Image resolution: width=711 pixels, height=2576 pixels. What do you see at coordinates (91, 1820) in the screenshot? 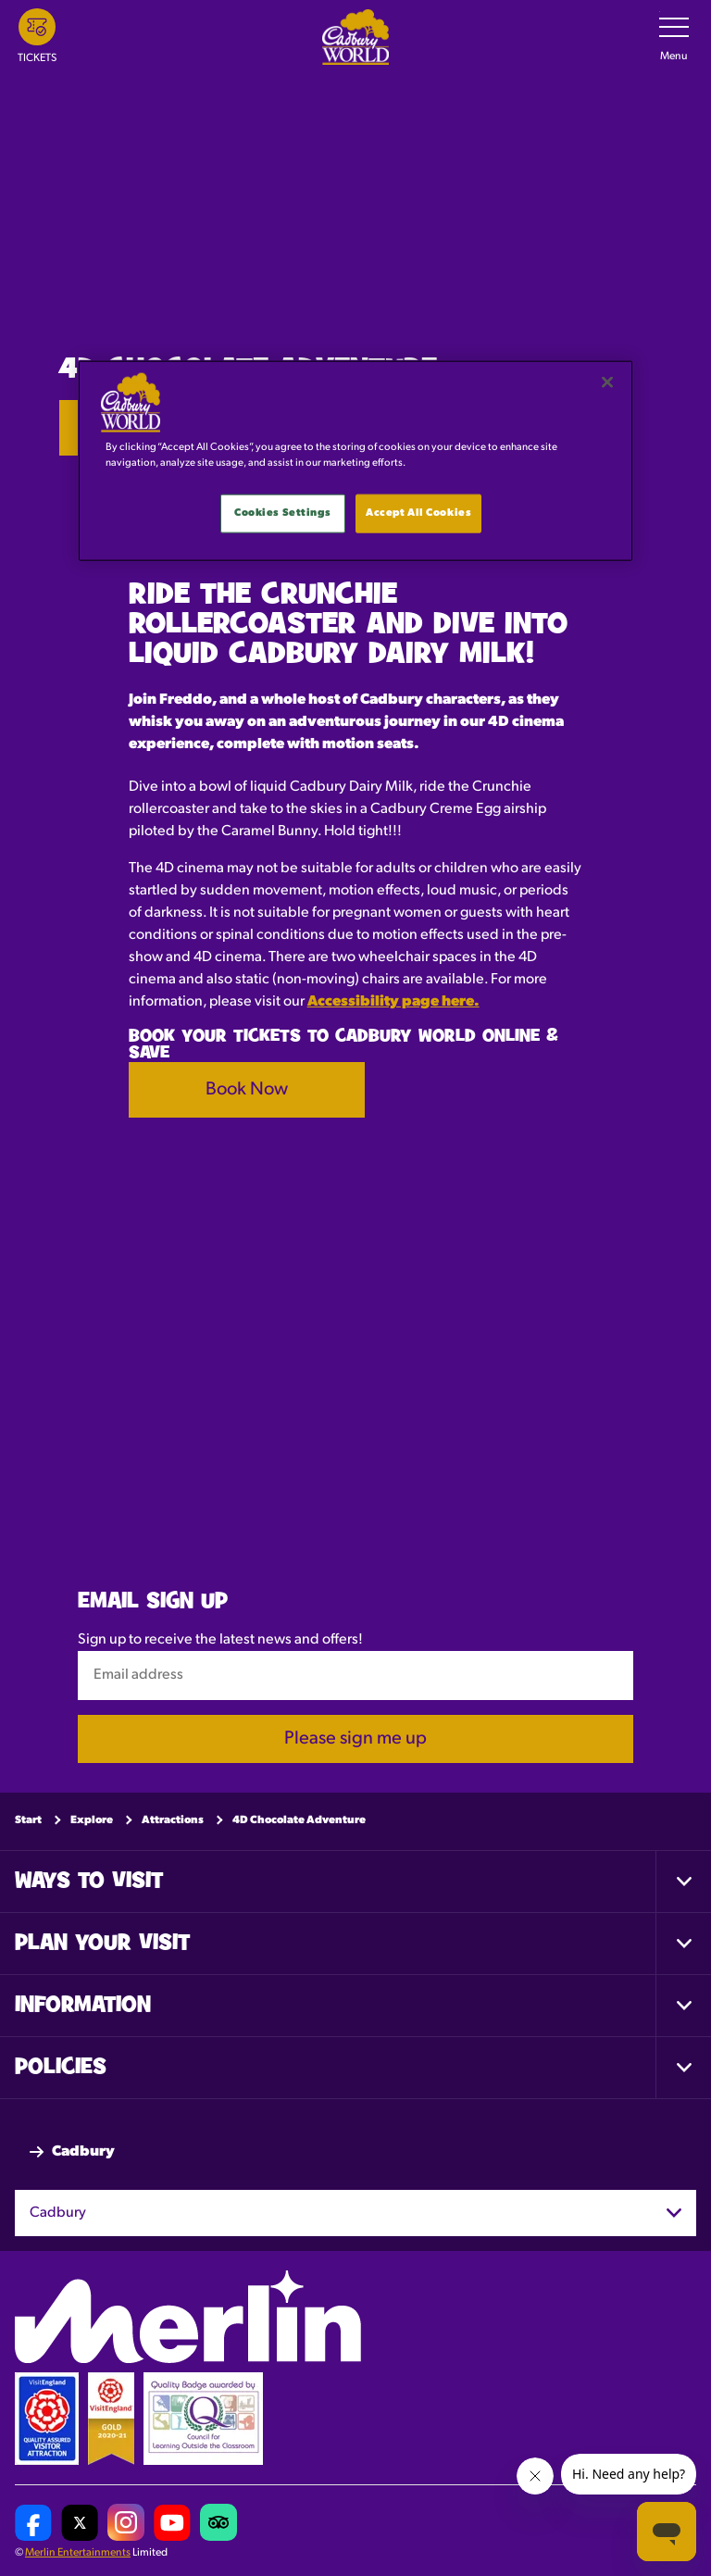
I see `Explore` at bounding box center [91, 1820].